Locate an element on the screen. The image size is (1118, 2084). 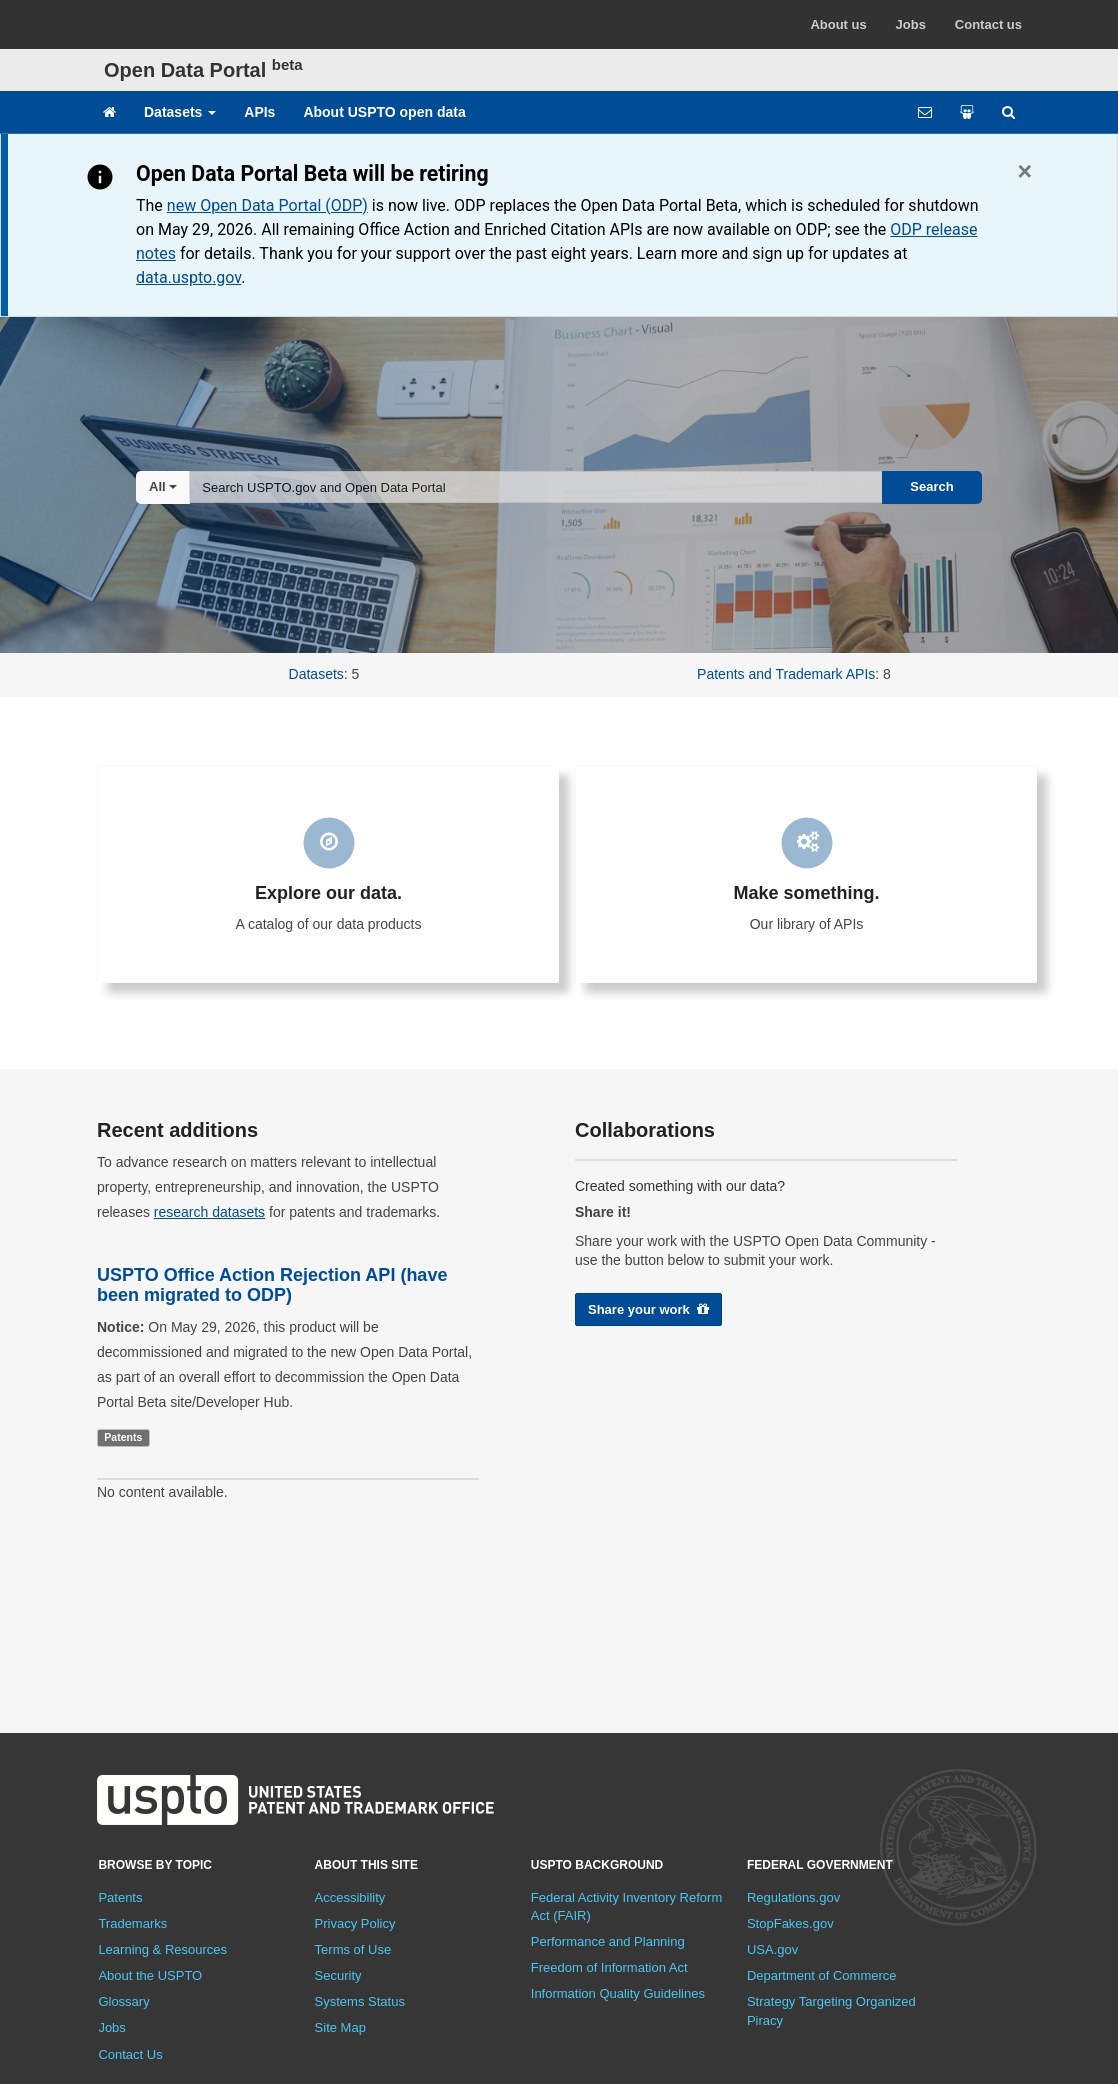
Privacy Policy is located at coordinates (355, 1923).